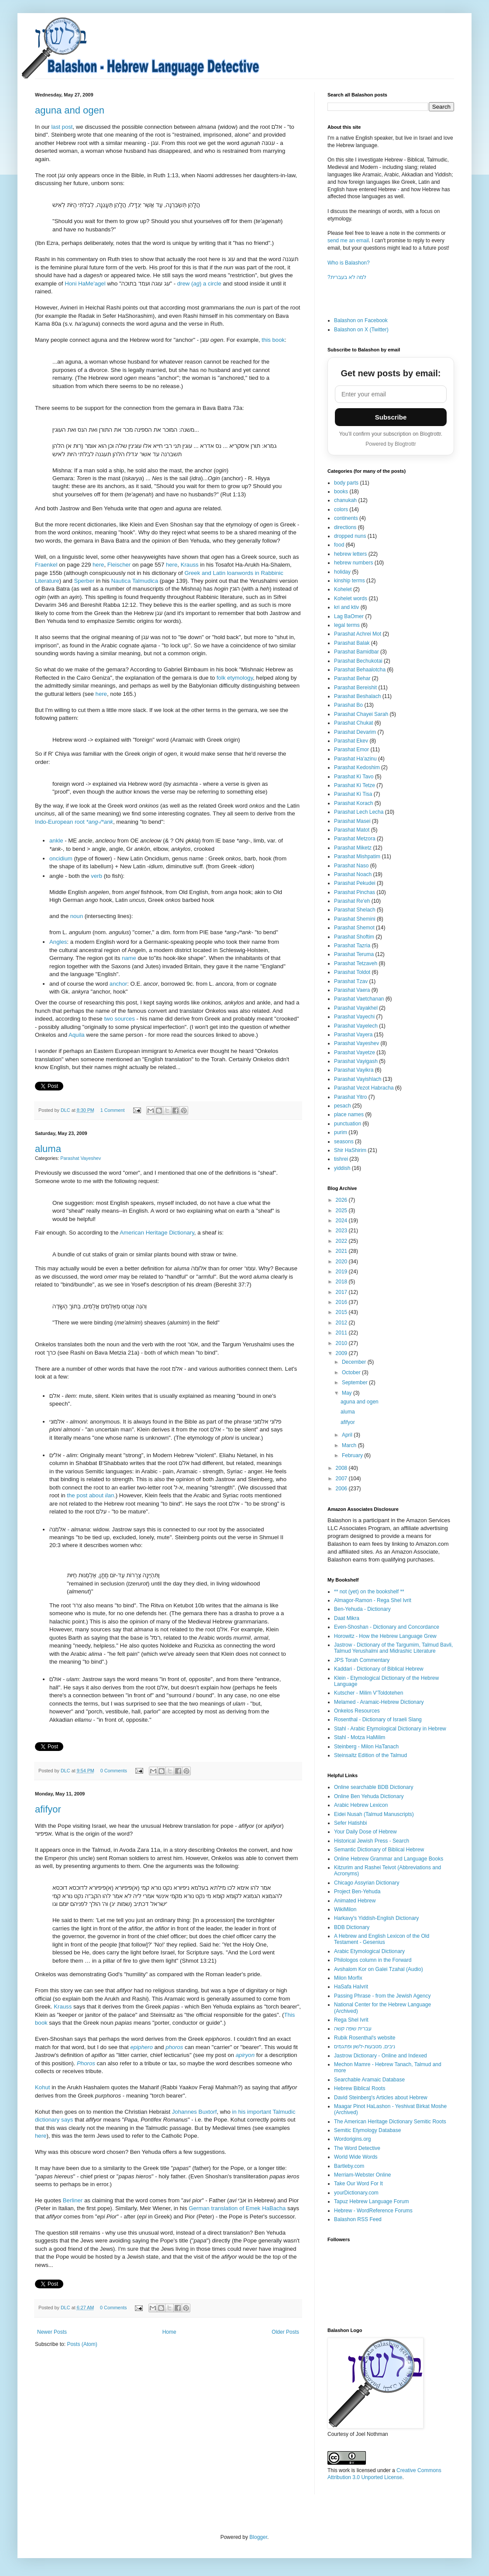 The height and width of the screenshot is (2576, 489). What do you see at coordinates (339, 545) in the screenshot?
I see `food` at bounding box center [339, 545].